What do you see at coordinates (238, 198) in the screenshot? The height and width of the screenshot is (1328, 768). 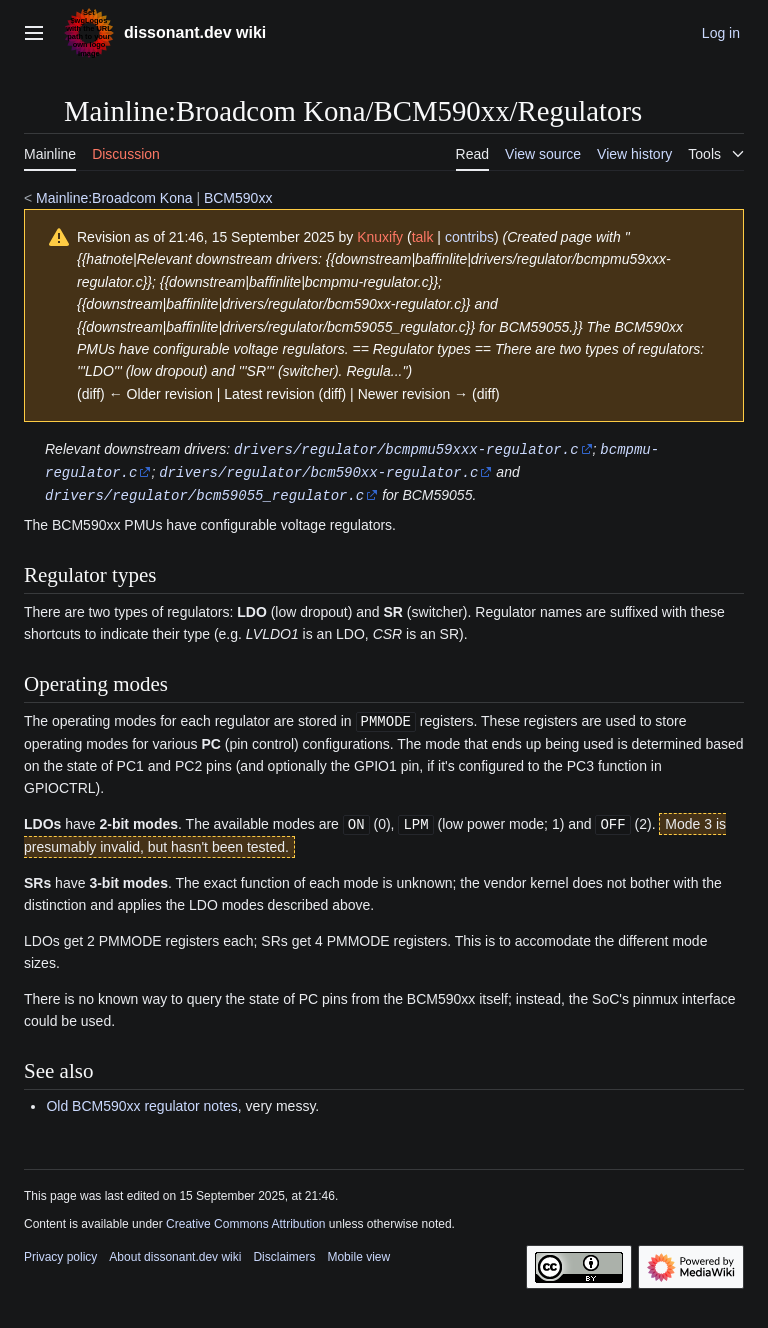 I see `BCM590xx` at bounding box center [238, 198].